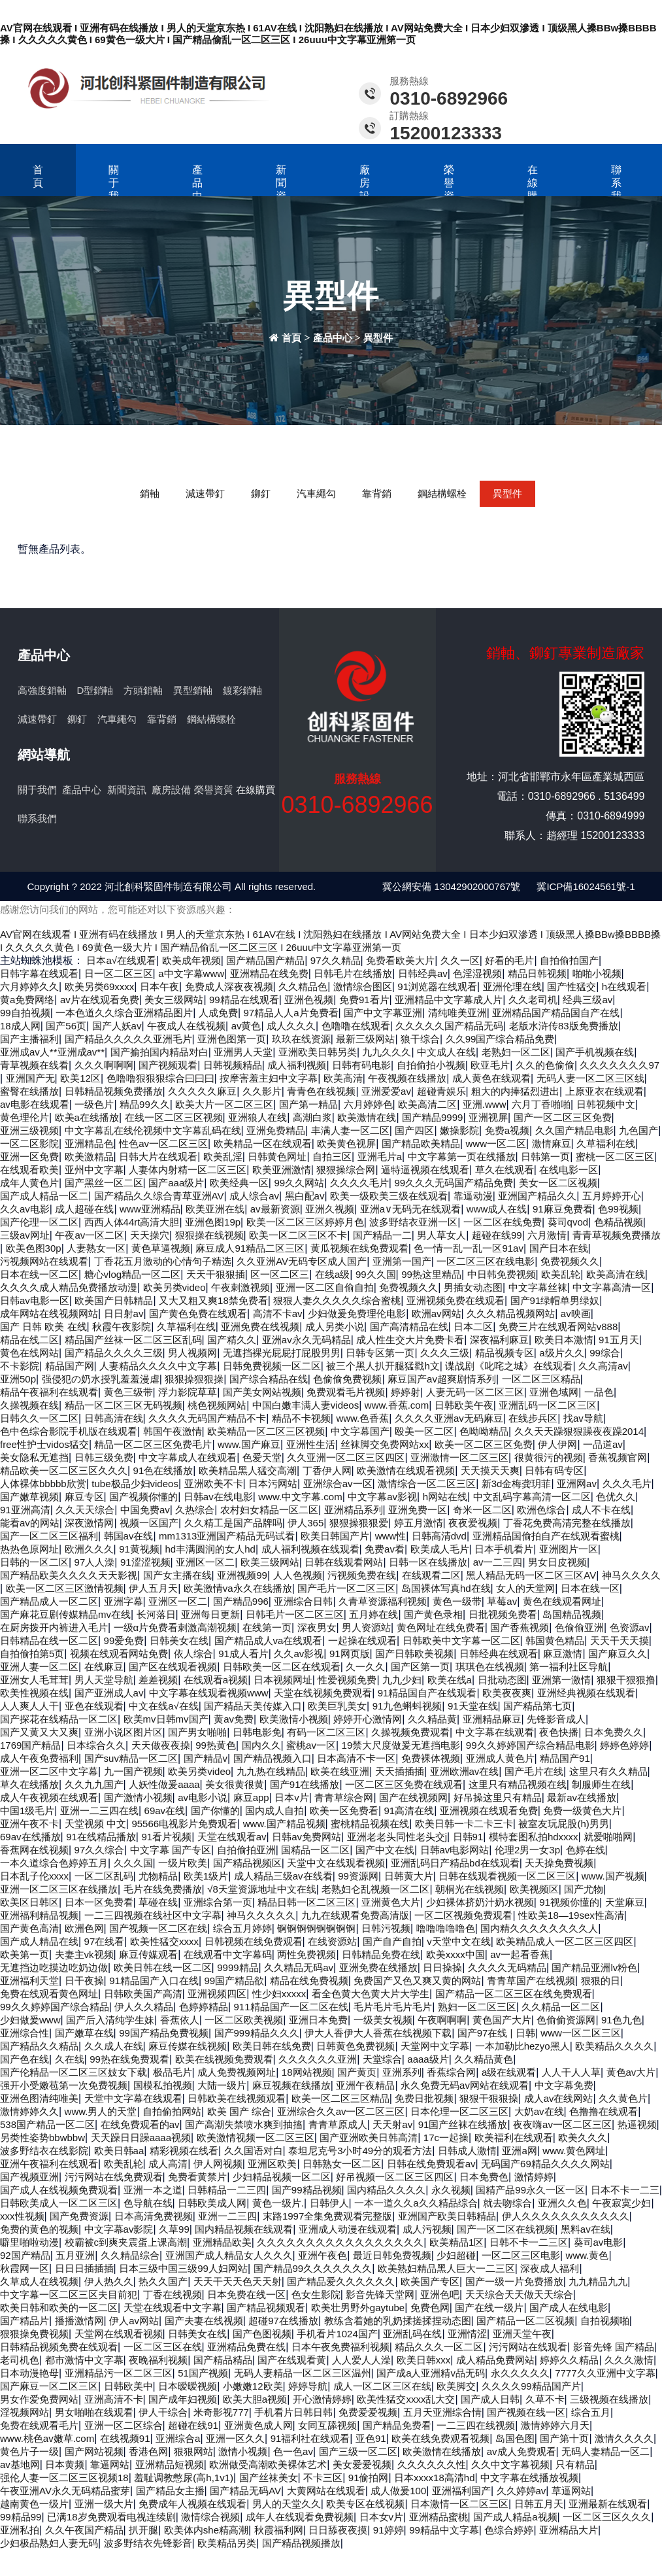 Image resolution: width=662 pixels, height=2576 pixels. I want to click on 亚洲乱码一区二区三区, so click(548, 1405).